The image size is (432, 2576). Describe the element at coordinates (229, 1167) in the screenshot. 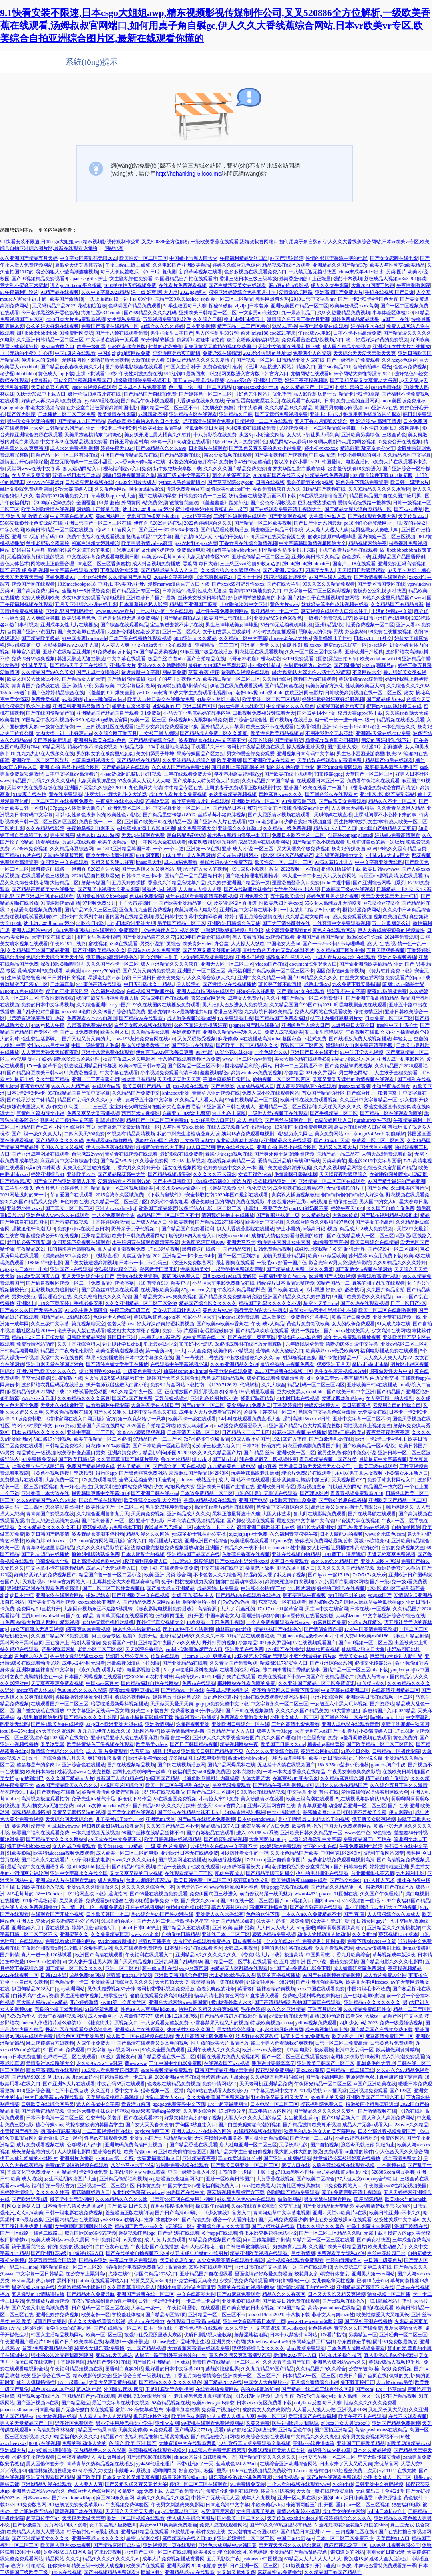

I see `色婷婷综合中文久久一本` at that location.